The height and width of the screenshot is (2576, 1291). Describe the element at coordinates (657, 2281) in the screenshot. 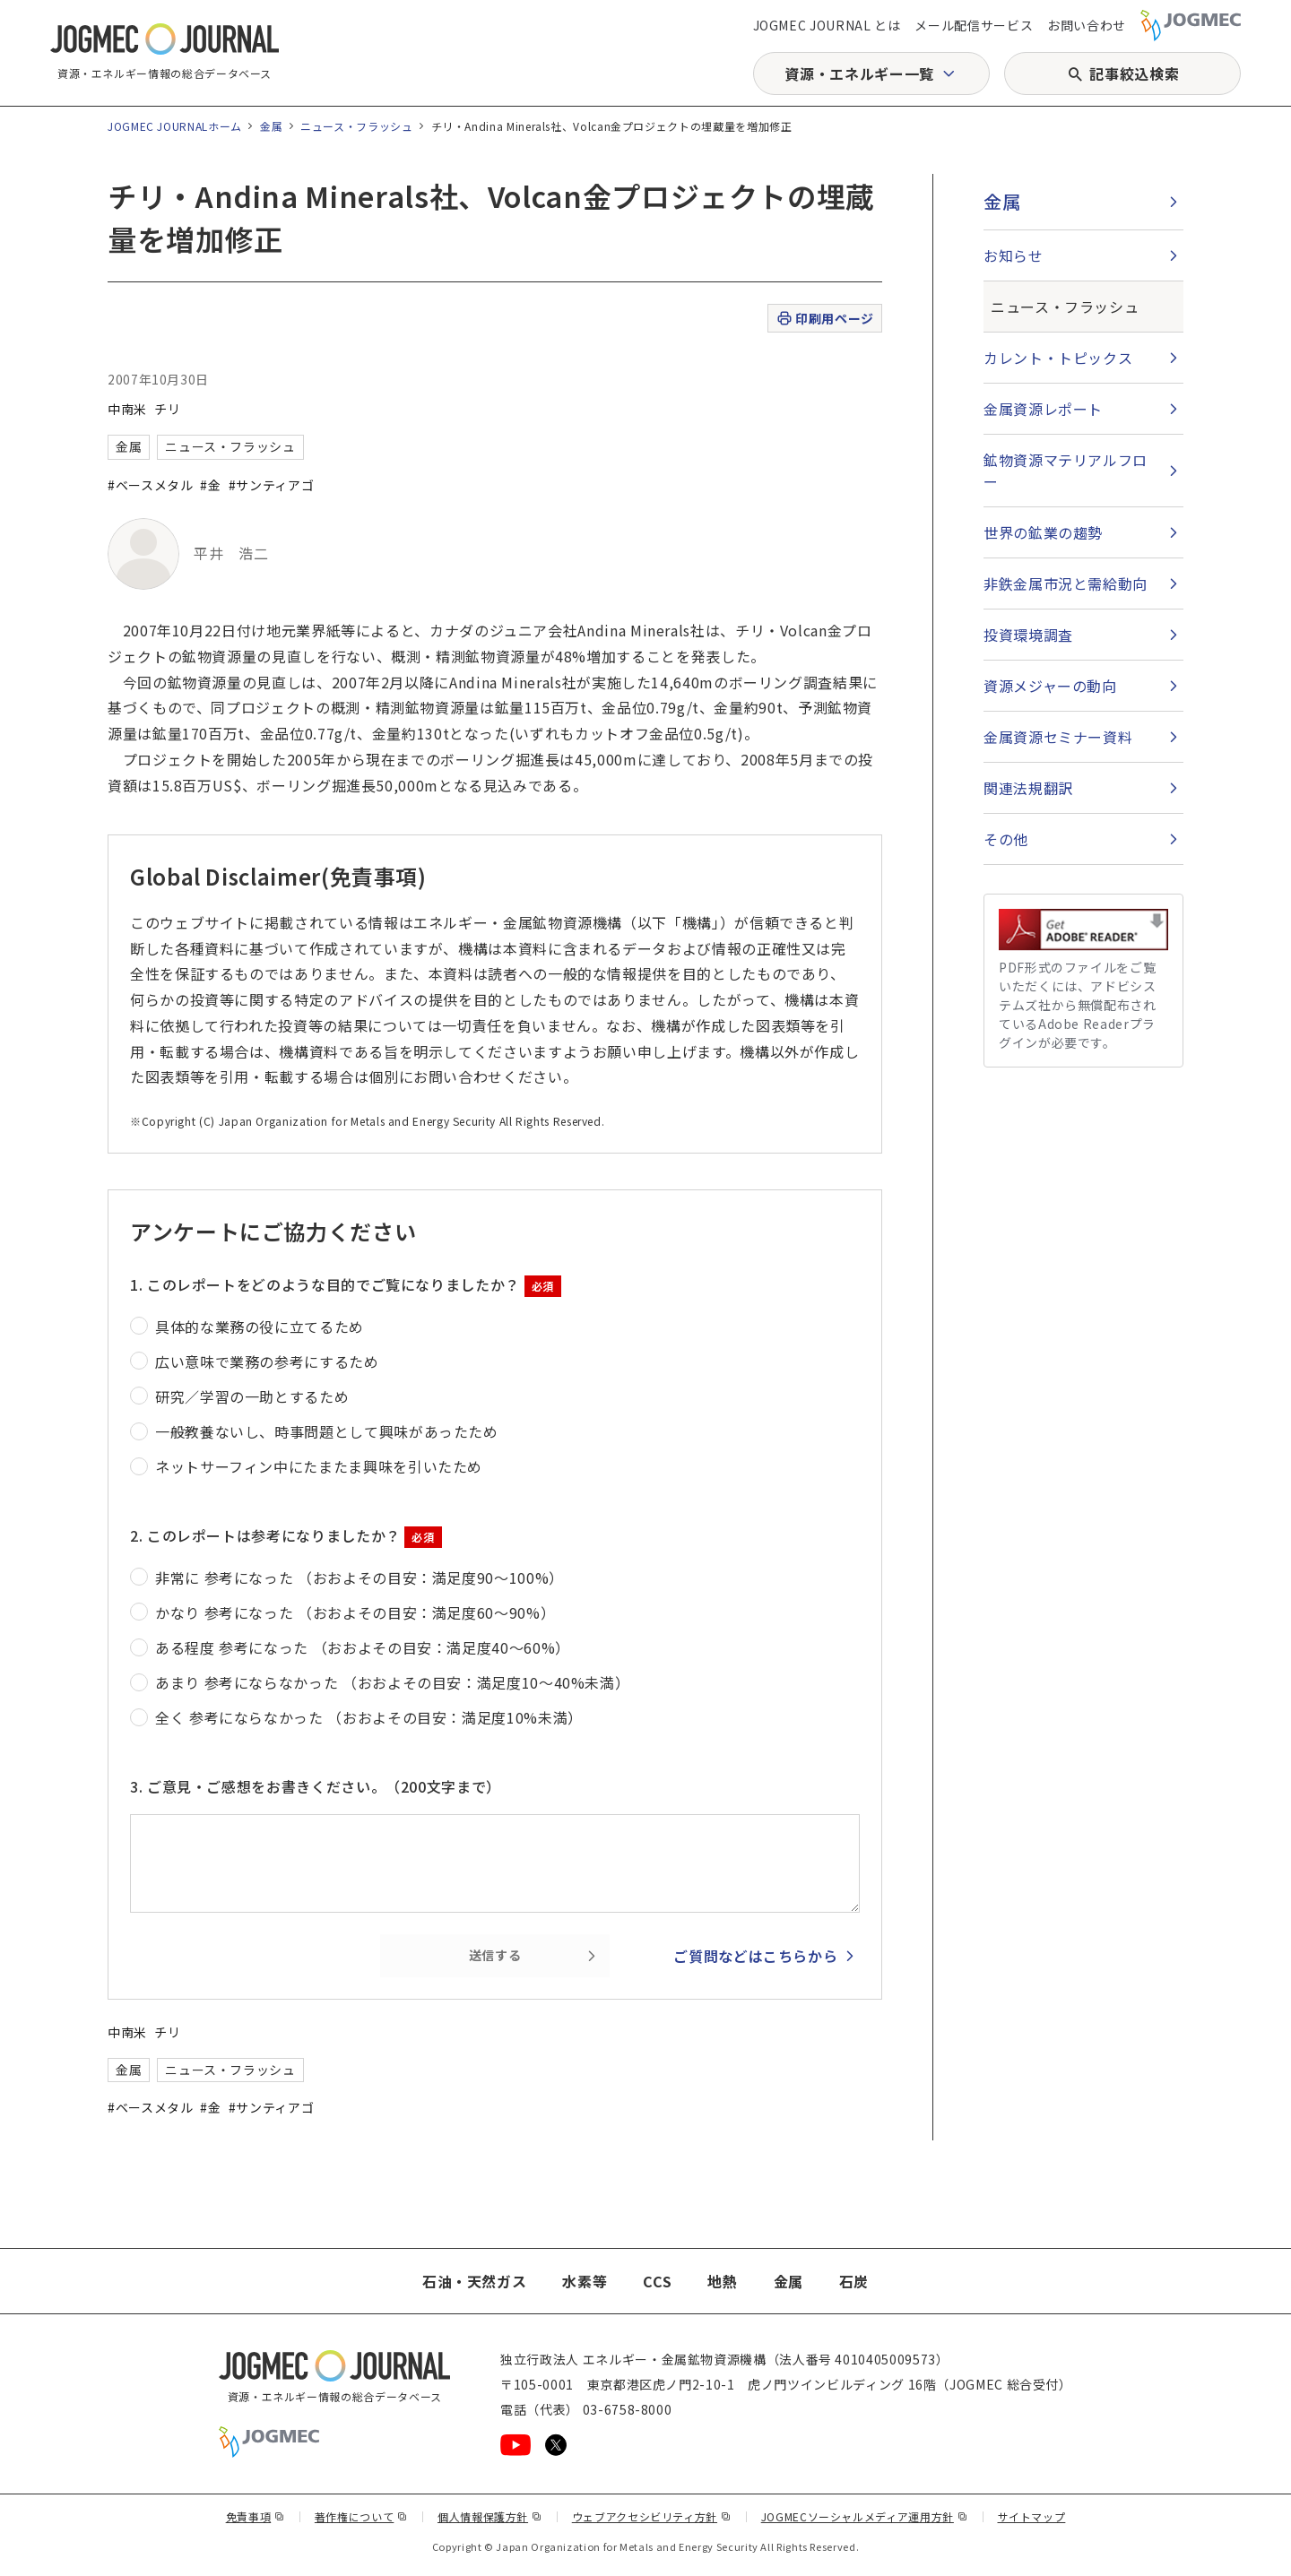

I see `CCS` at that location.